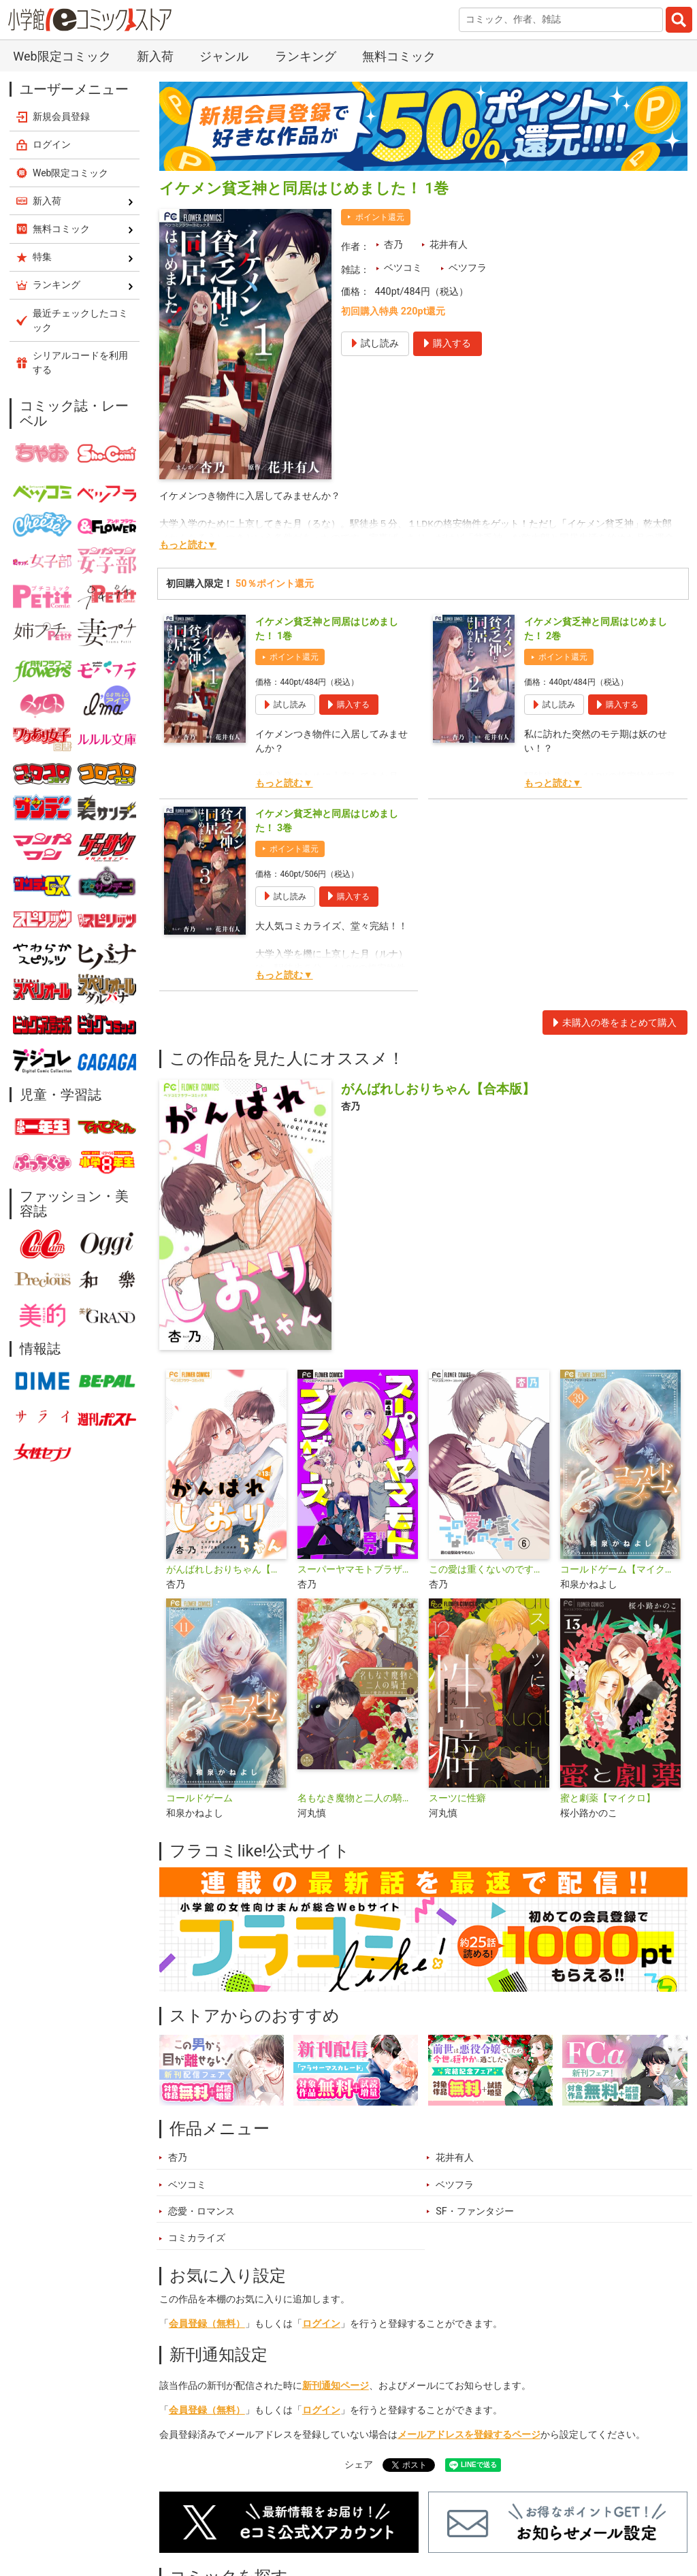 Image resolution: width=697 pixels, height=2576 pixels. What do you see at coordinates (457, 1798) in the screenshot?
I see `スーツに性癖` at bounding box center [457, 1798].